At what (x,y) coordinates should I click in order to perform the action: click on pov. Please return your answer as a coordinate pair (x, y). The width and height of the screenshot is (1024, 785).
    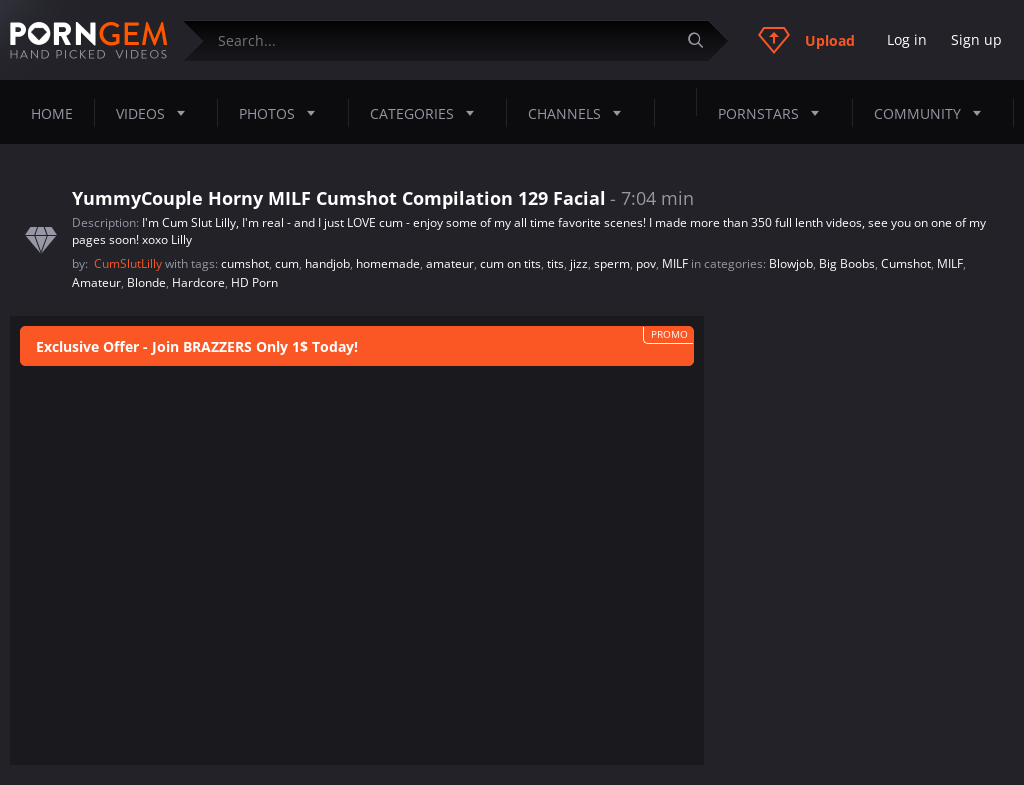
    Looking at the image, I should click on (646, 263).